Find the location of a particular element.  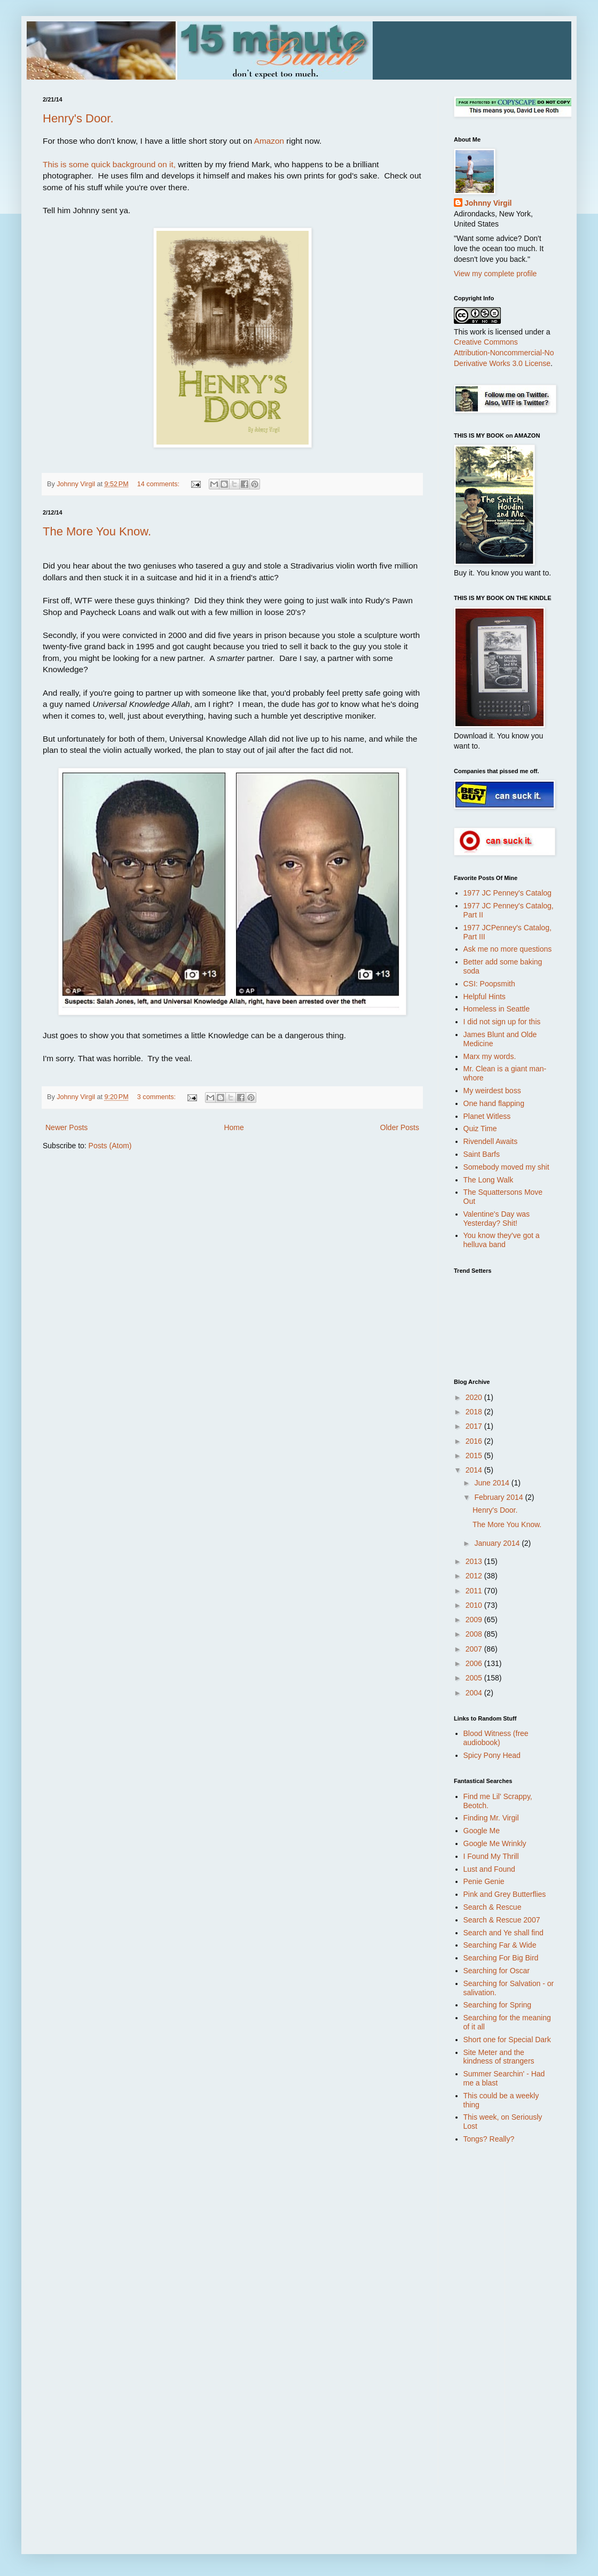

2007 is located at coordinates (475, 1649).